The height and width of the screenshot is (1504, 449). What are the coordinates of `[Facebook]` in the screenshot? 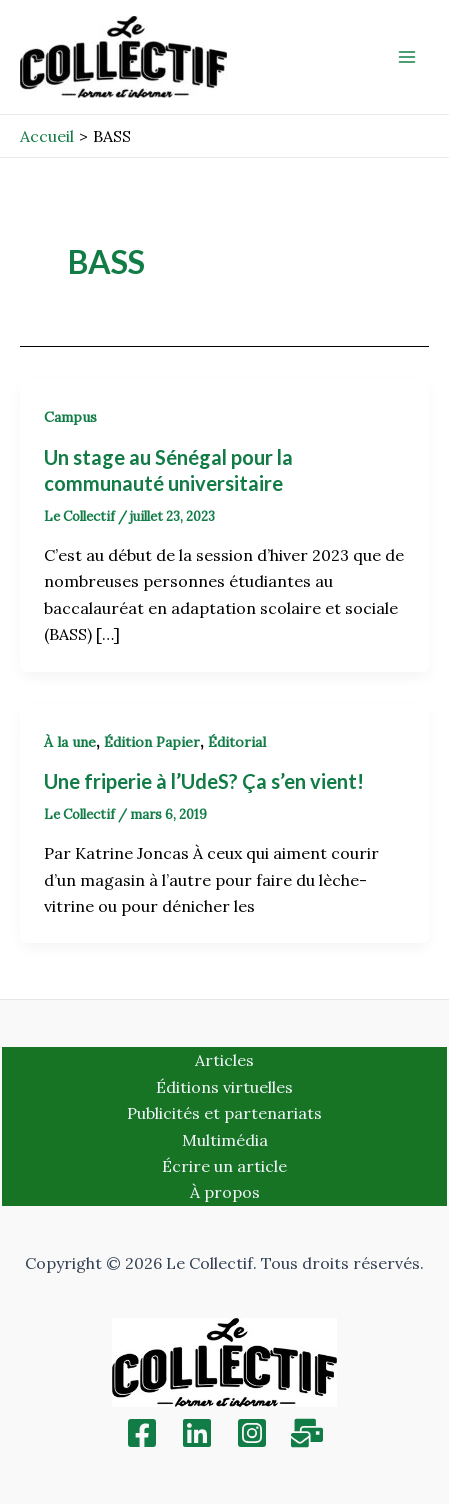 It's located at (142, 1433).